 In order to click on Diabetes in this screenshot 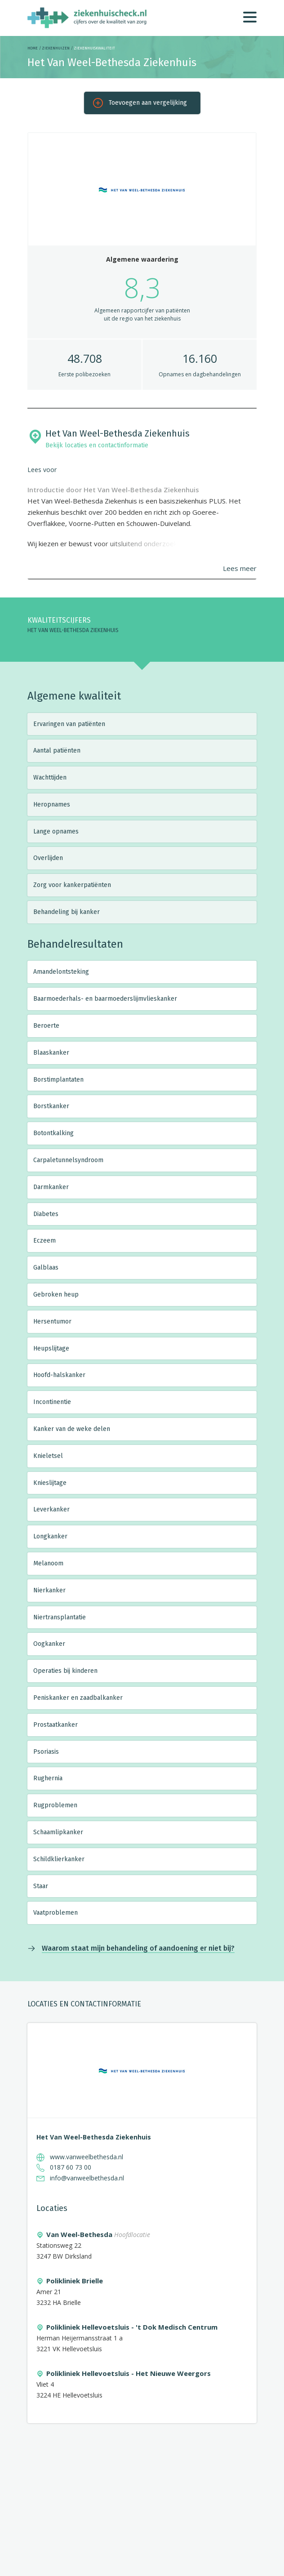, I will do `click(45, 1214)`.